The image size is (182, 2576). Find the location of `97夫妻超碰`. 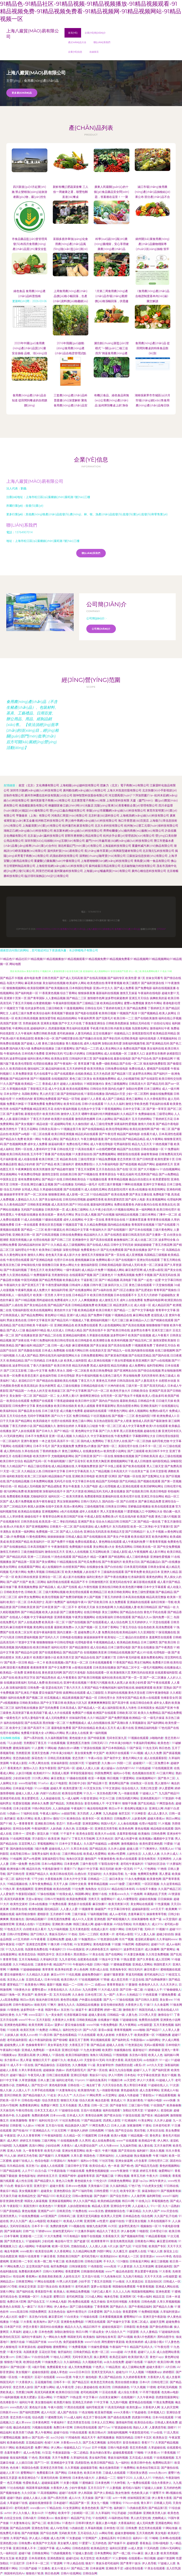

97夫妻超碰 is located at coordinates (73, 2538).